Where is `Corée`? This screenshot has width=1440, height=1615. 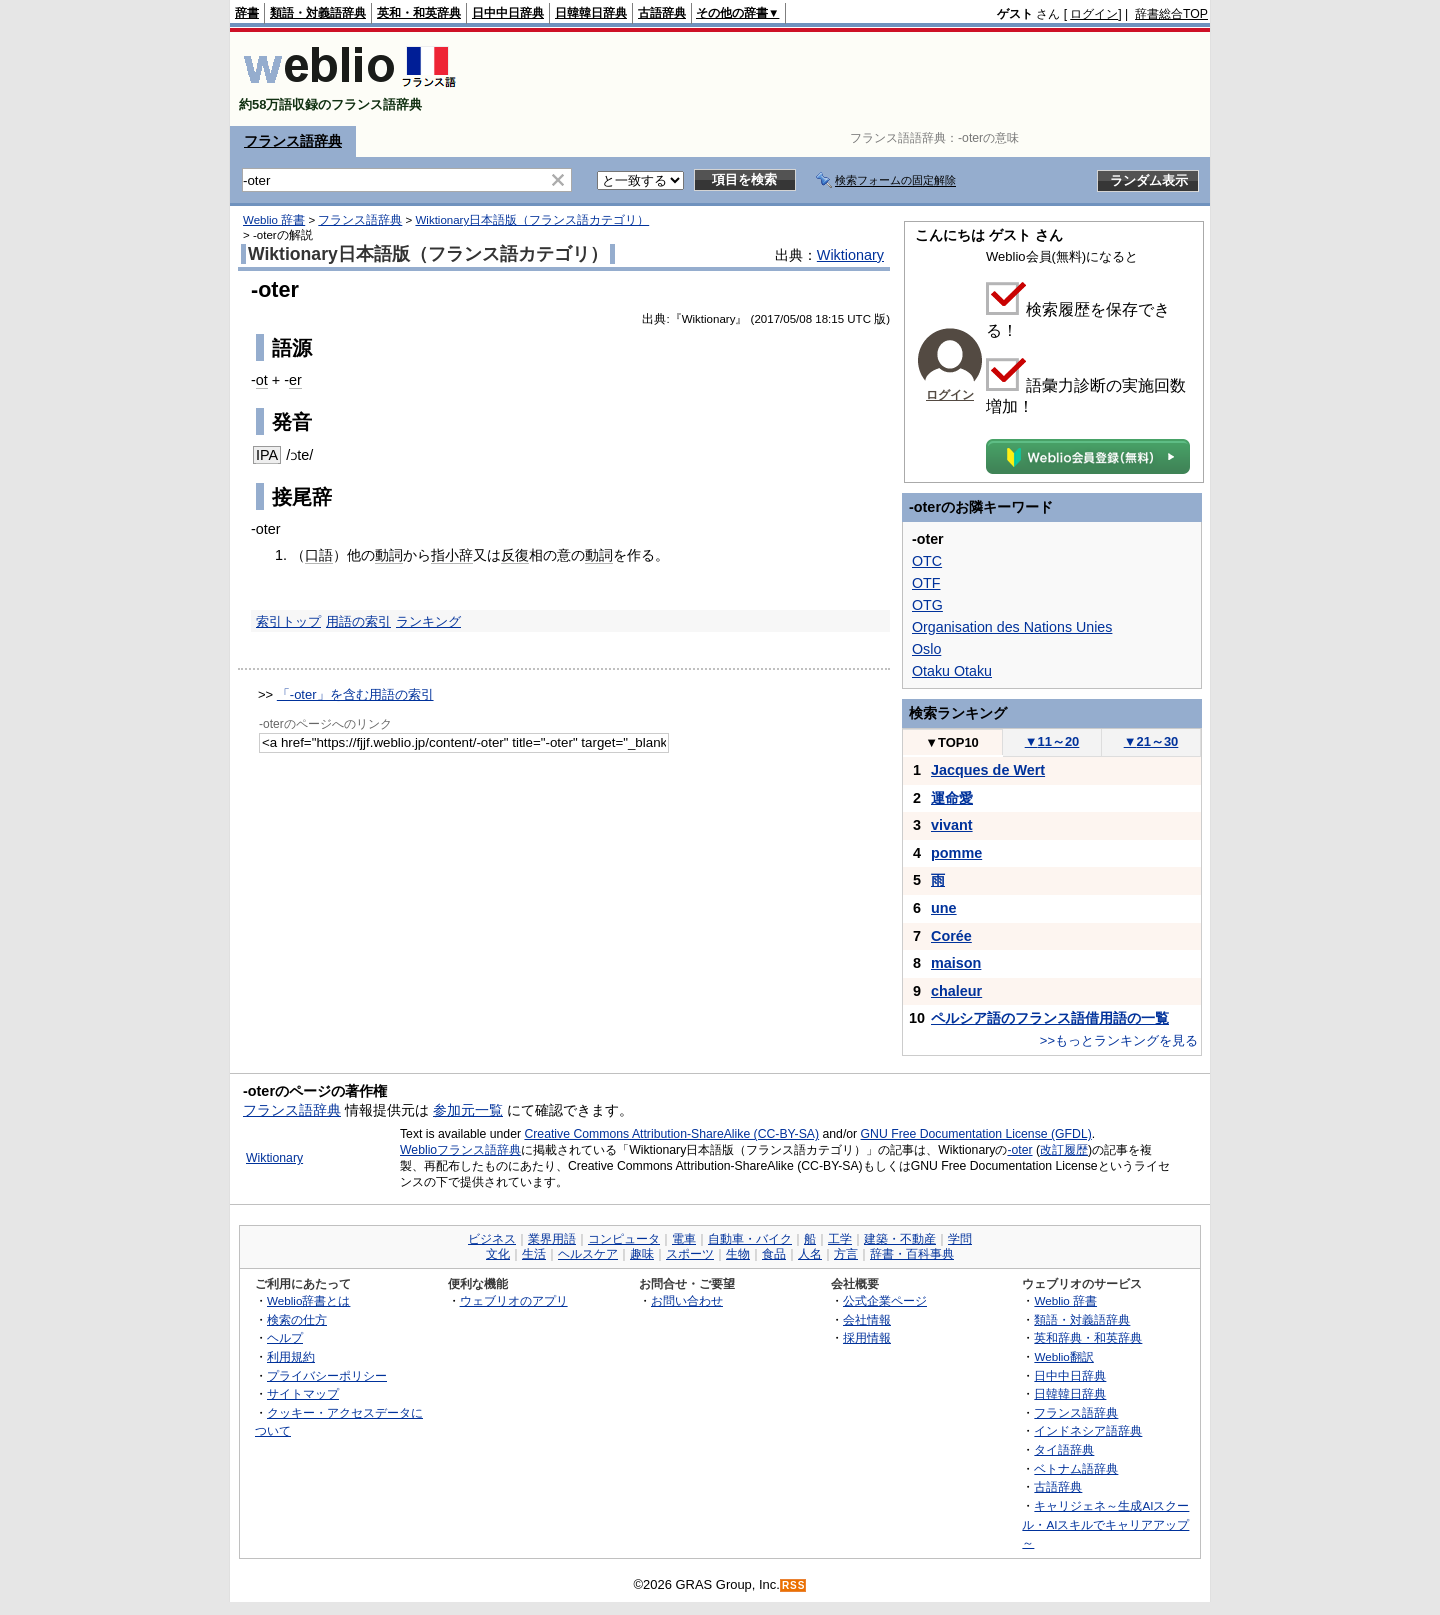
Corée is located at coordinates (951, 936).